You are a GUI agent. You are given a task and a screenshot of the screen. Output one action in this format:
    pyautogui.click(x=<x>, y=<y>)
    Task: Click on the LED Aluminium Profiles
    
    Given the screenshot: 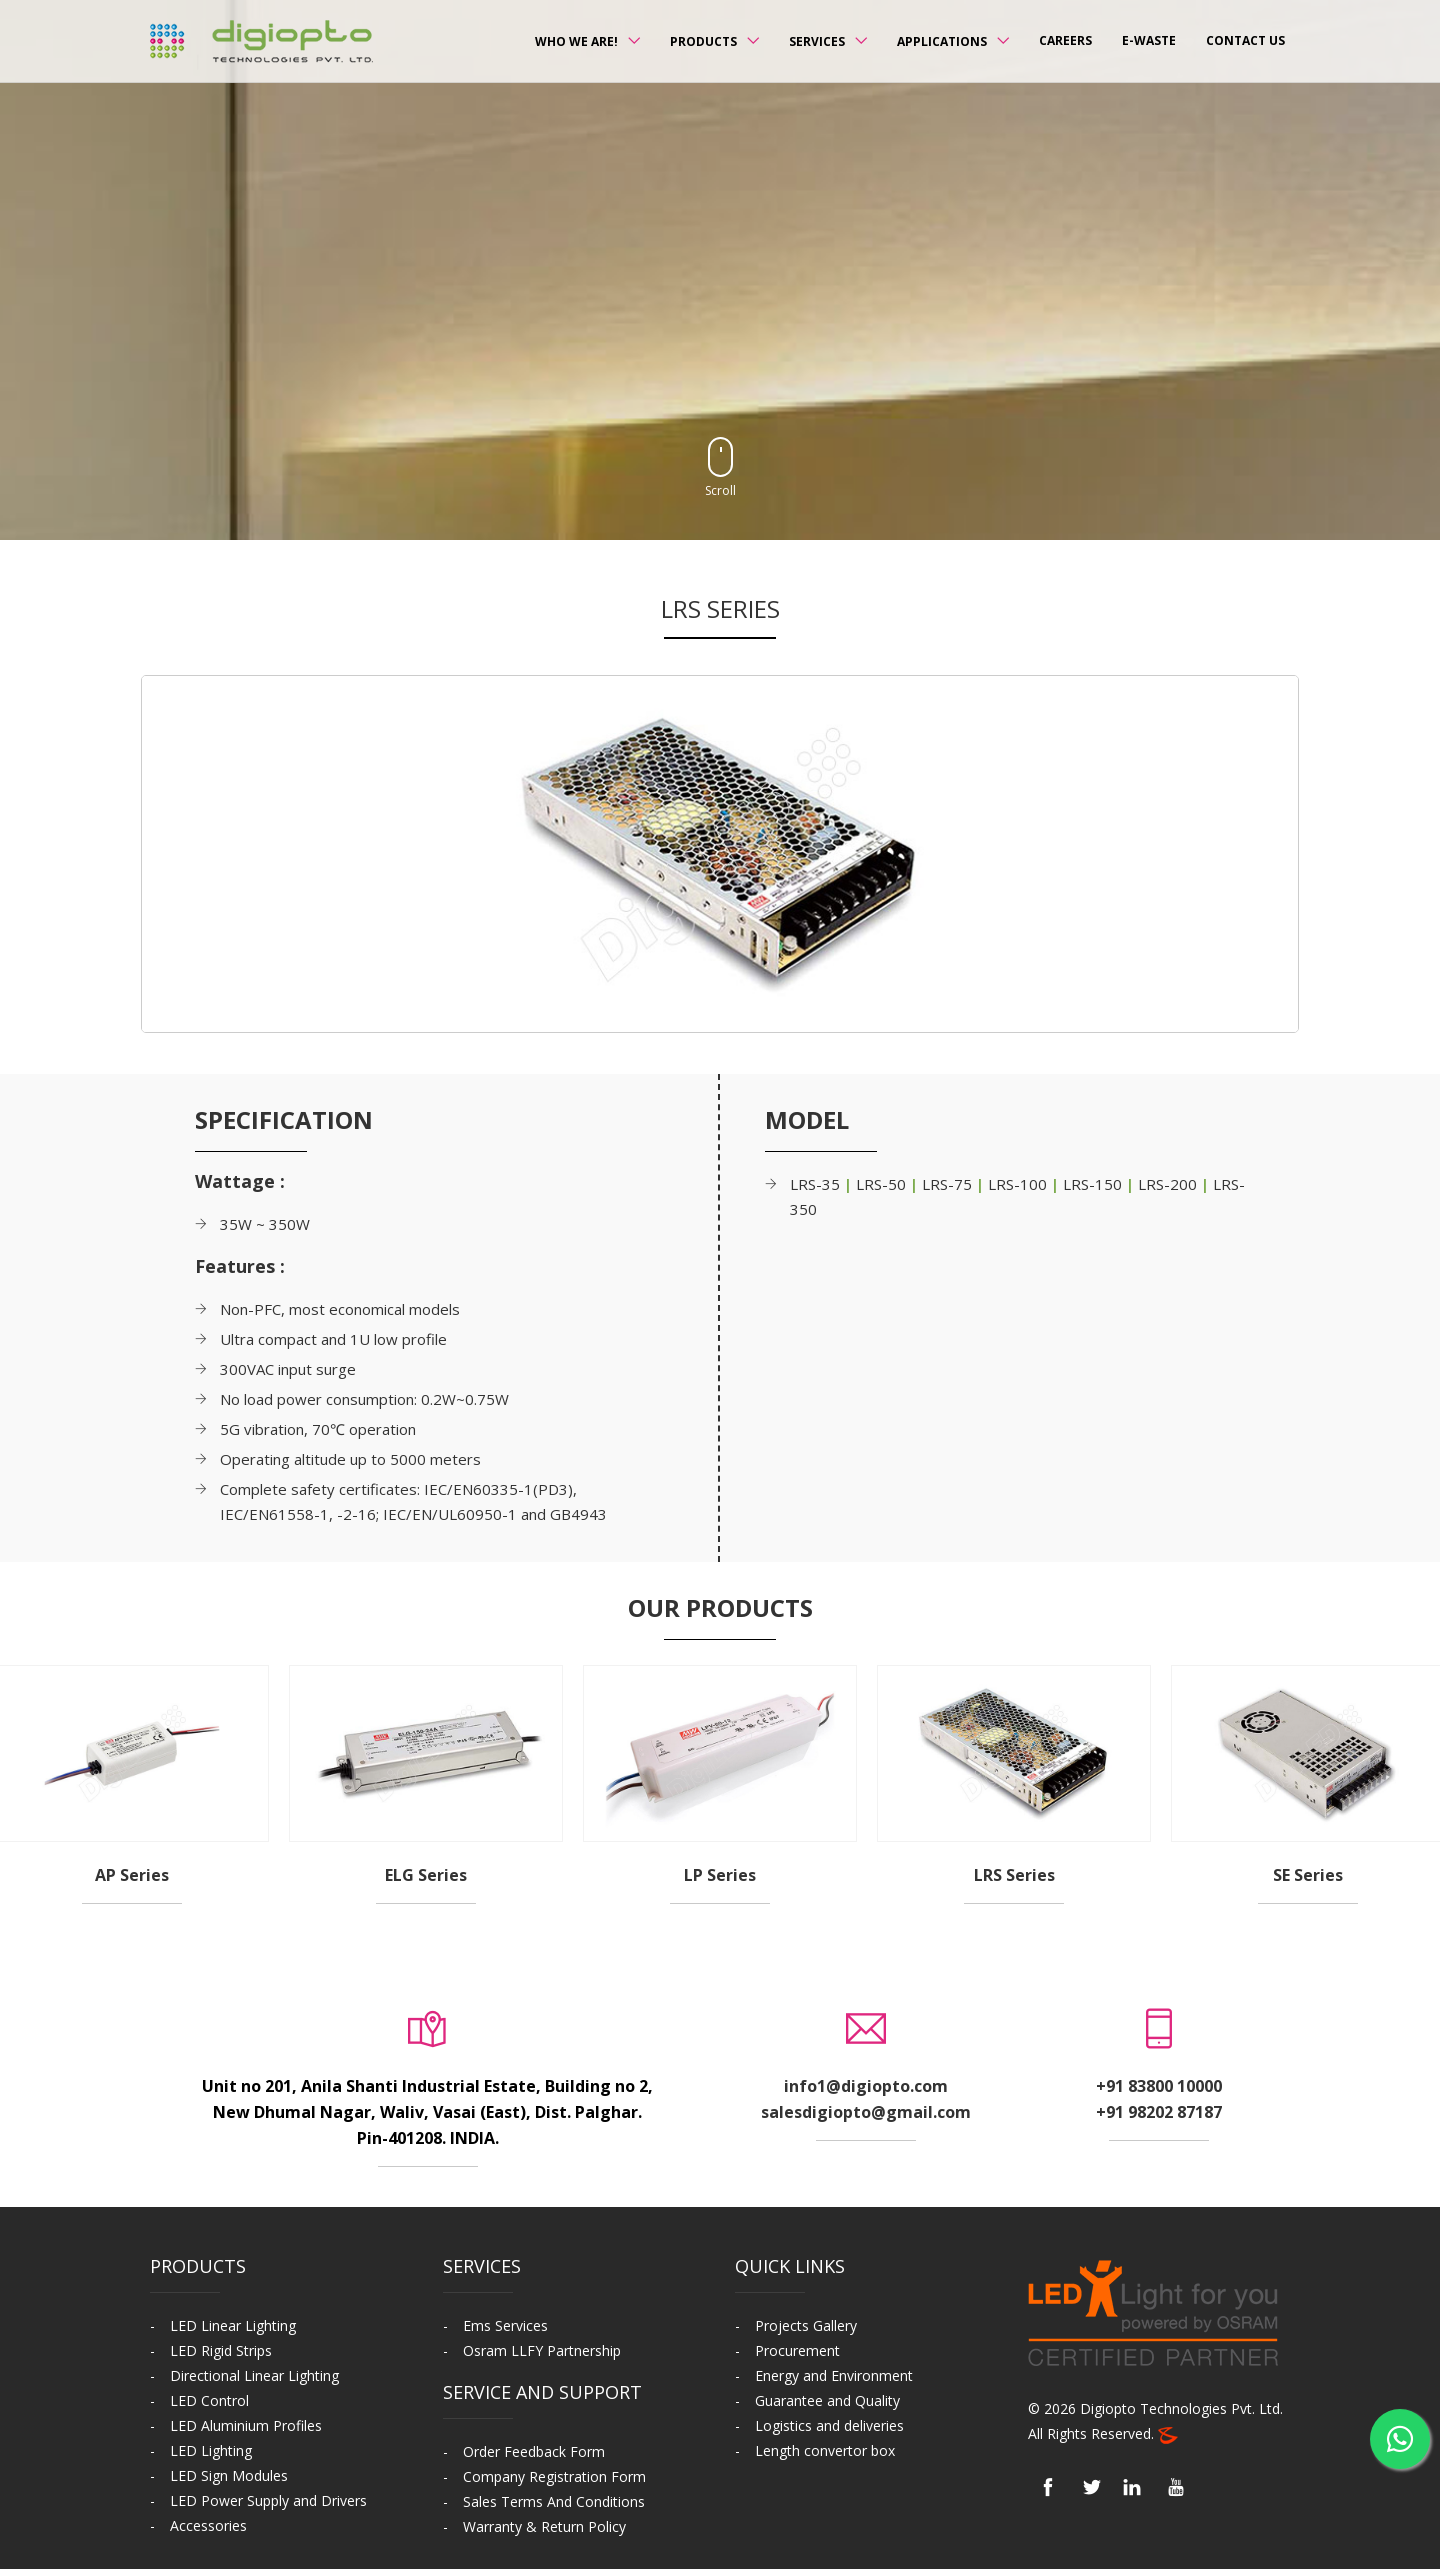 What is the action you would take?
    pyautogui.click(x=246, y=2425)
    